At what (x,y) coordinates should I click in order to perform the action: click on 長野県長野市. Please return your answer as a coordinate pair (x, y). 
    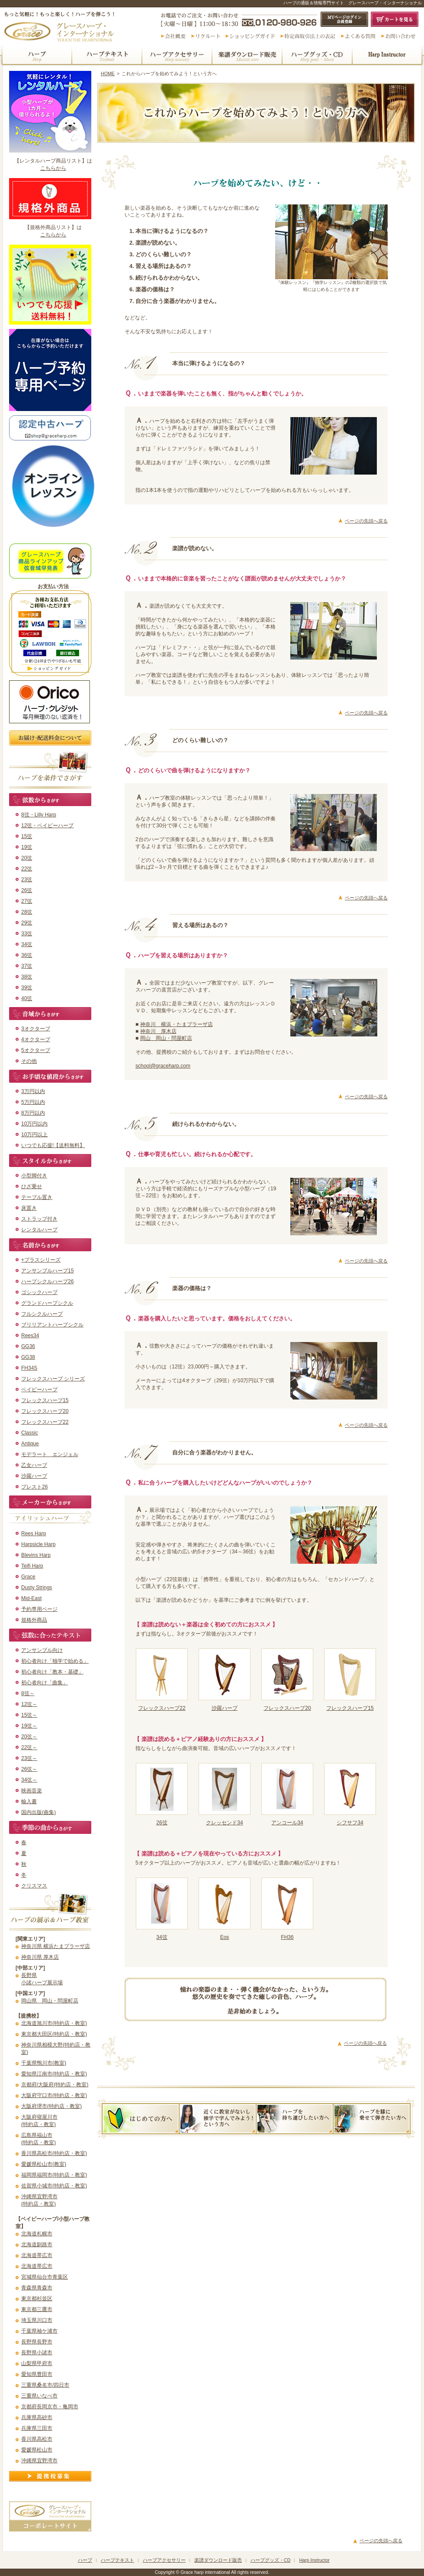
    Looking at the image, I should click on (36, 2342).